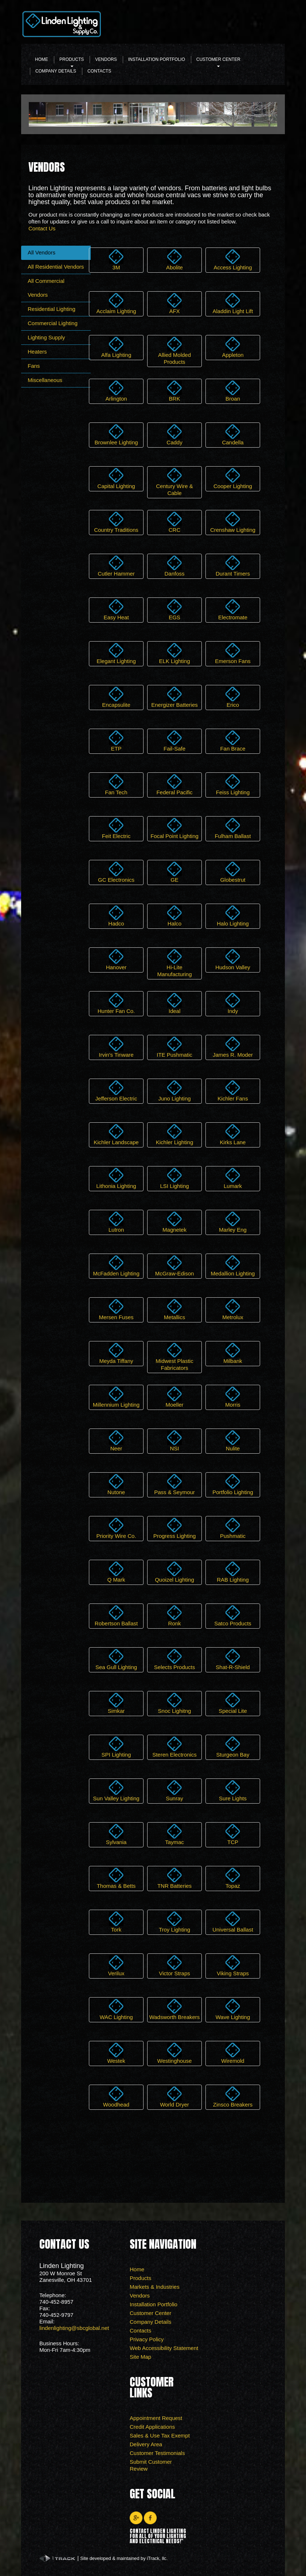 This screenshot has height=2576, width=306. Describe the element at coordinates (232, 697) in the screenshot. I see `Erico` at that location.